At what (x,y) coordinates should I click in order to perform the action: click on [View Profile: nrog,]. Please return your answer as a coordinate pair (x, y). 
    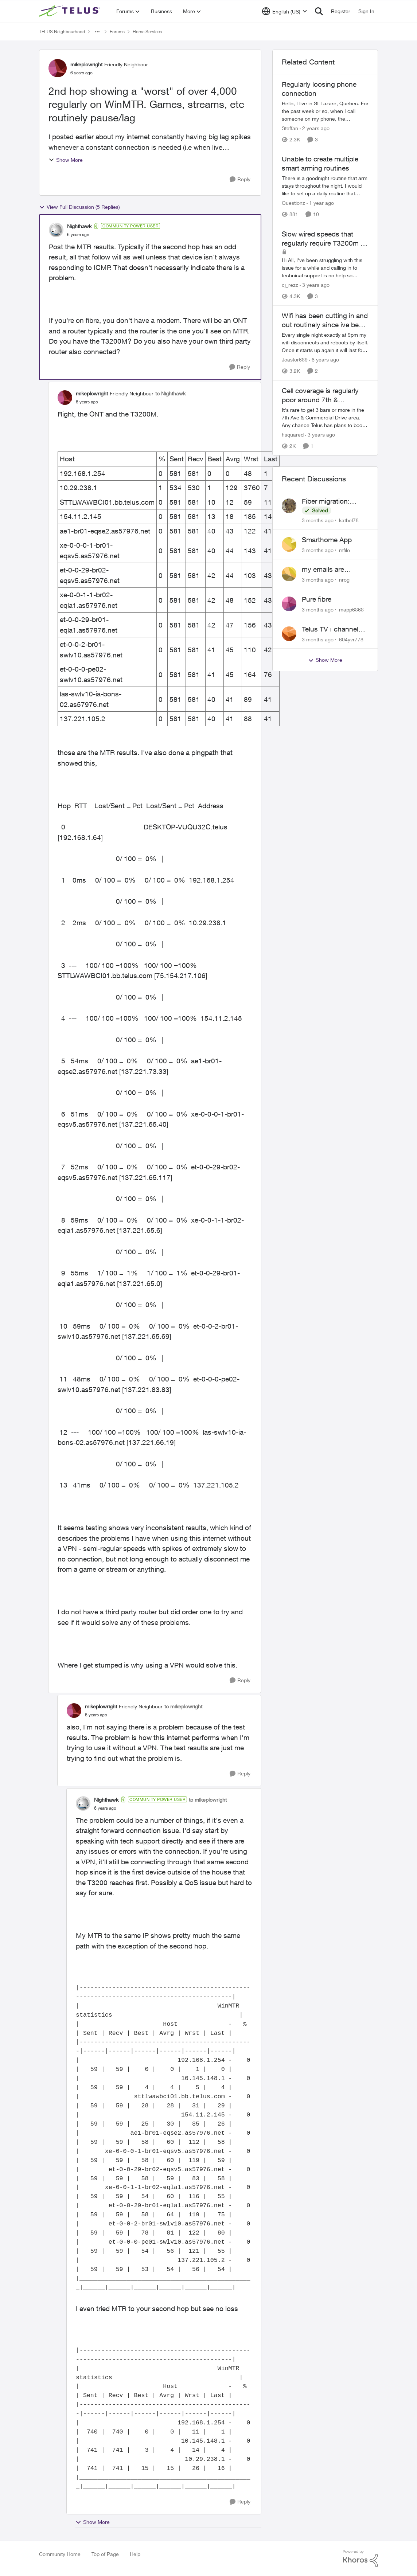
    Looking at the image, I should click on (289, 574).